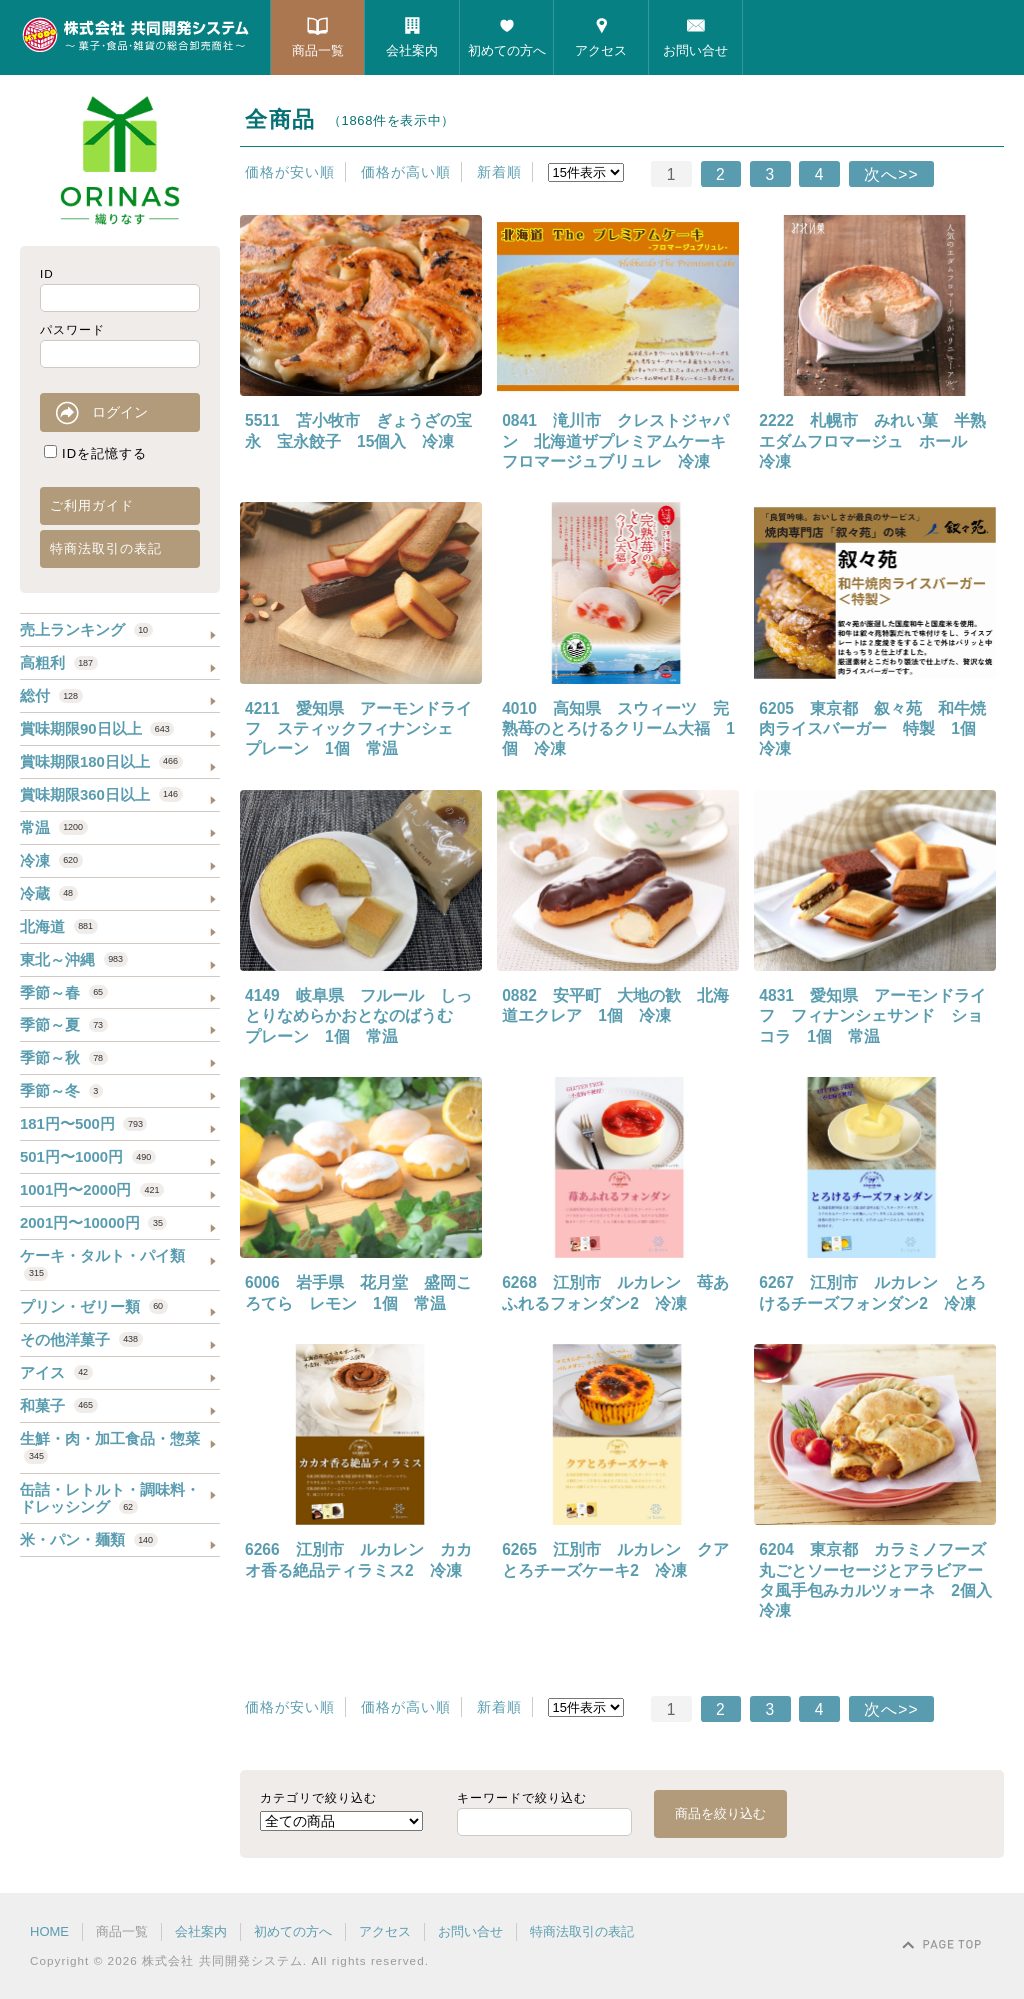 The height and width of the screenshot is (1999, 1024). I want to click on 和菓子, so click(59, 1405).